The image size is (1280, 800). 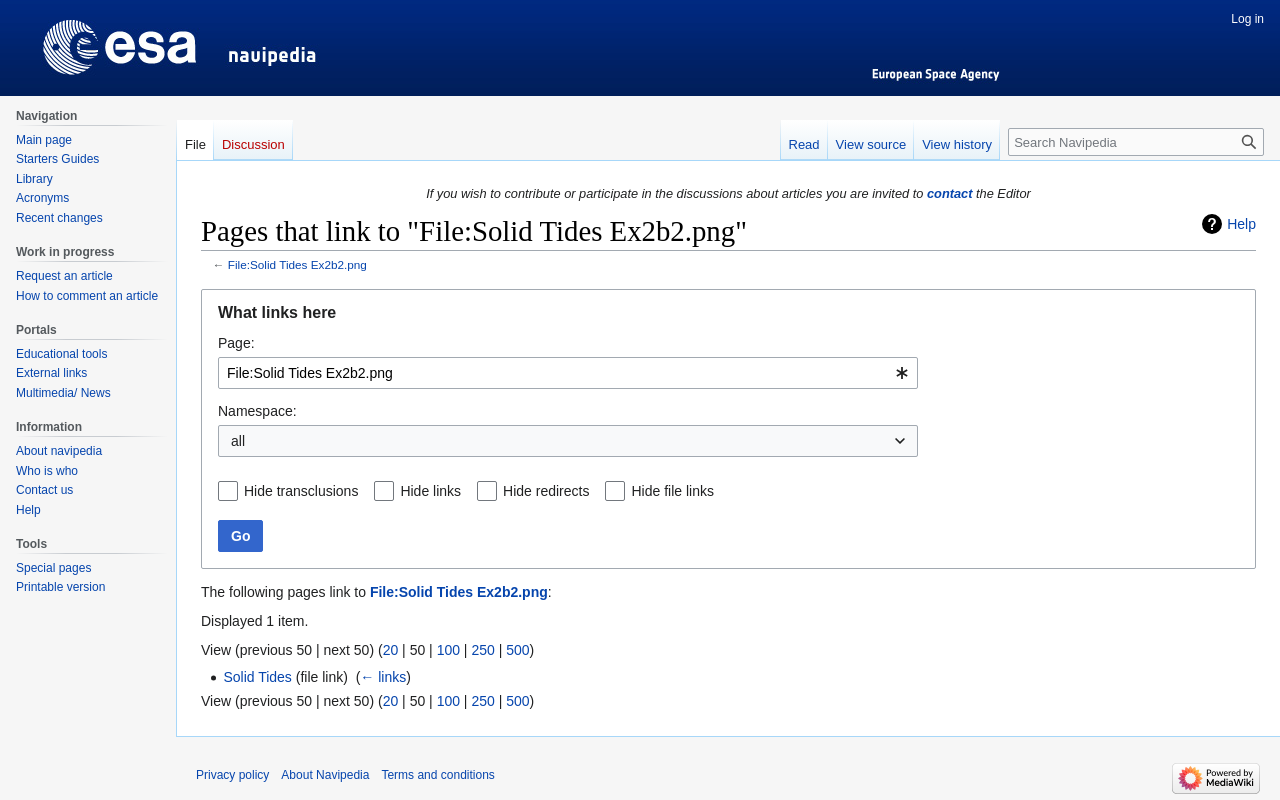 I want to click on Solid Tides, so click(x=257, y=677).